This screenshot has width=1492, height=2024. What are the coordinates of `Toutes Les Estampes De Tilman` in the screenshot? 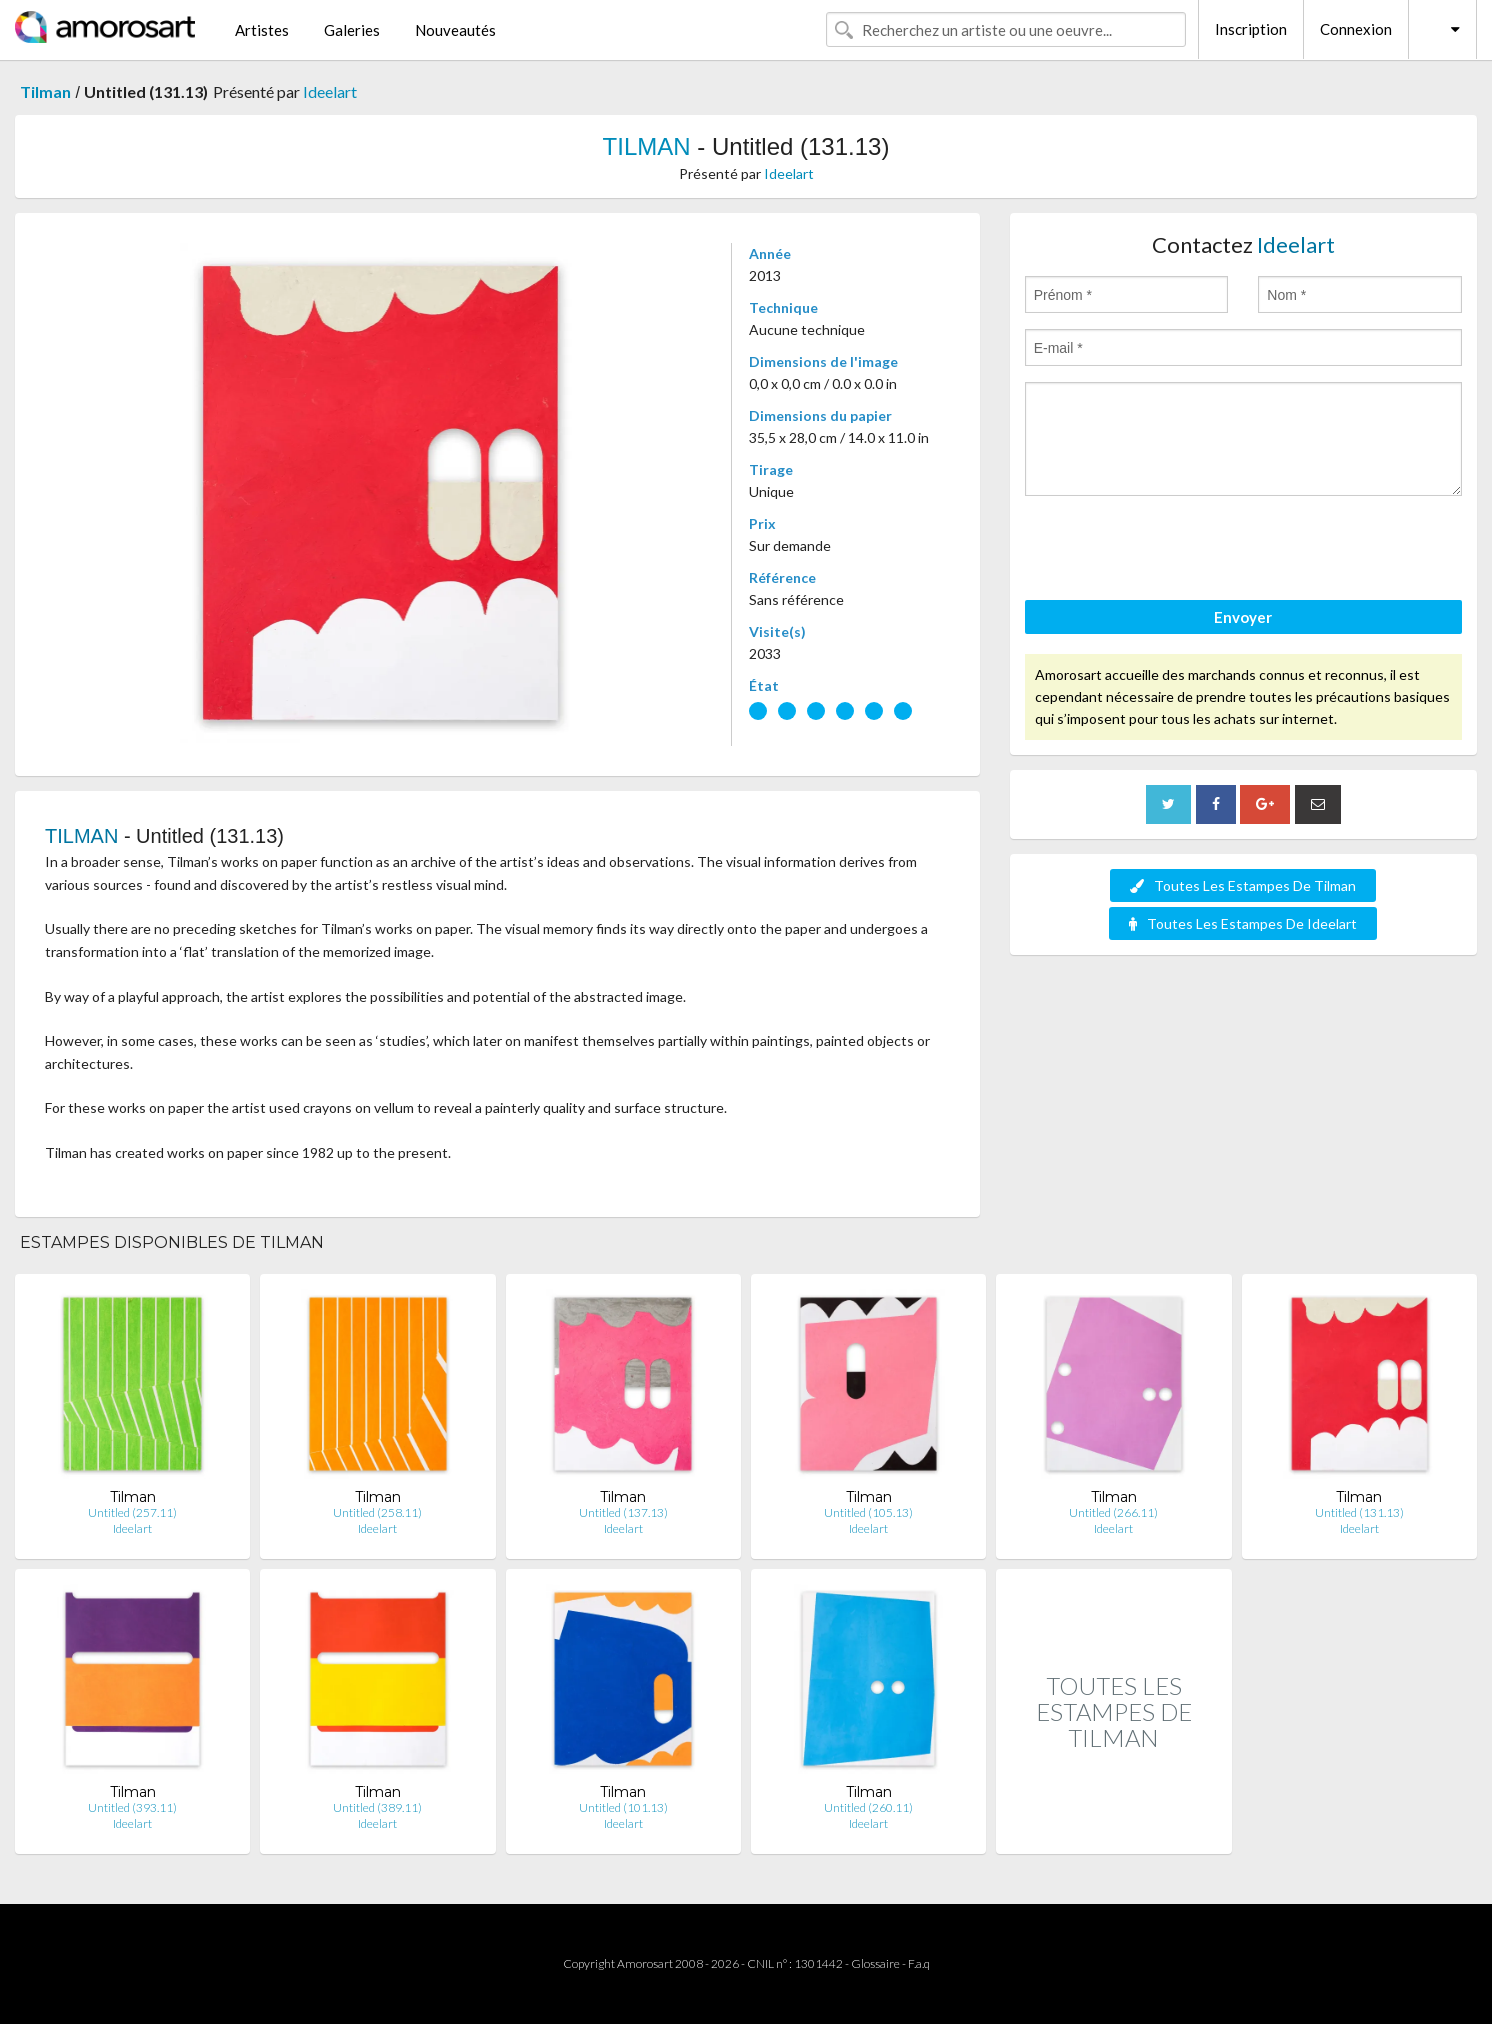 It's located at (1243, 885).